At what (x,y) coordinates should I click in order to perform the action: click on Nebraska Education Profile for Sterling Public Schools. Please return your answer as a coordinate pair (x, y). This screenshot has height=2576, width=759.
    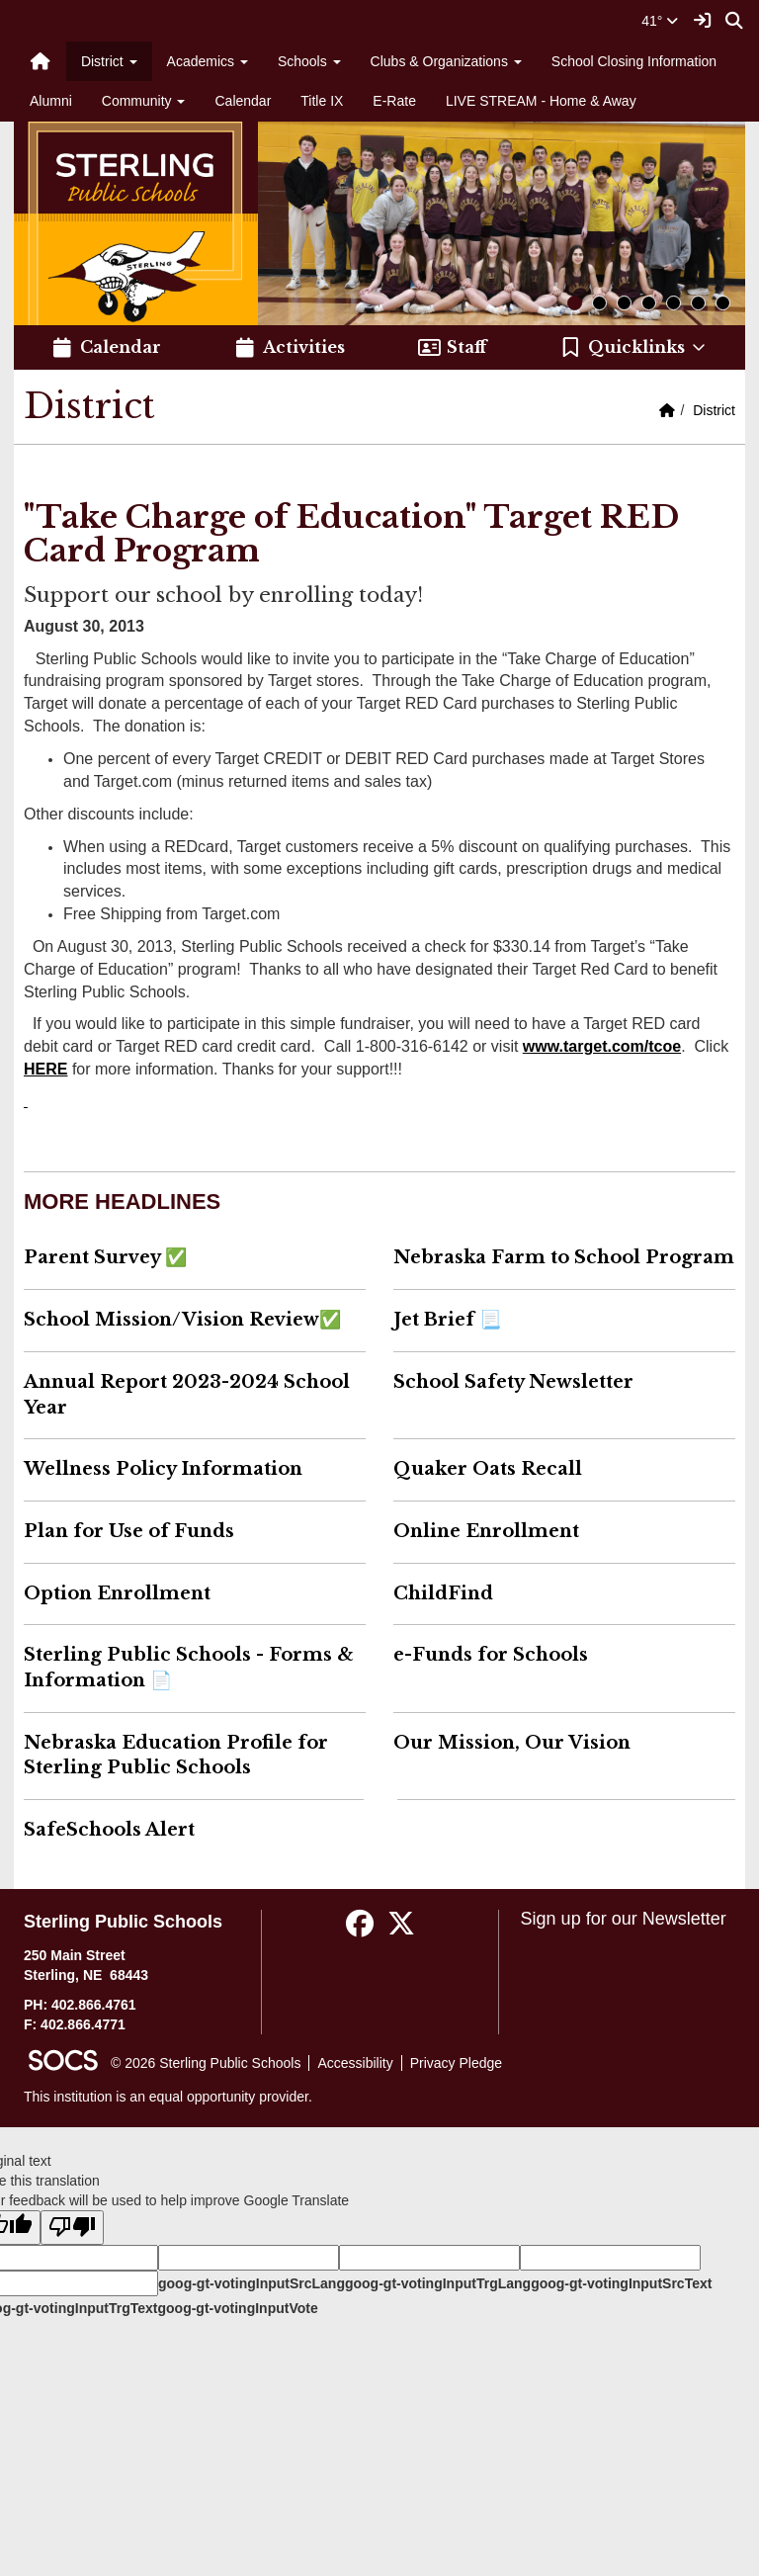
    Looking at the image, I should click on (176, 1755).